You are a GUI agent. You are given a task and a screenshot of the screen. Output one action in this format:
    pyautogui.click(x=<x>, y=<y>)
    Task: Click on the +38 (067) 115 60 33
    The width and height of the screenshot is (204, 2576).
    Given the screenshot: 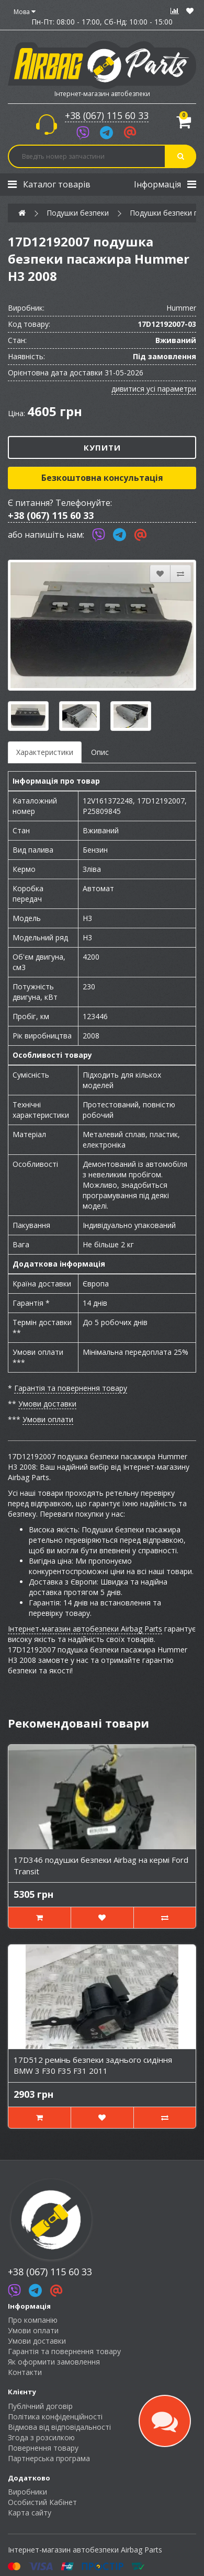 What is the action you would take?
    pyautogui.click(x=107, y=115)
    